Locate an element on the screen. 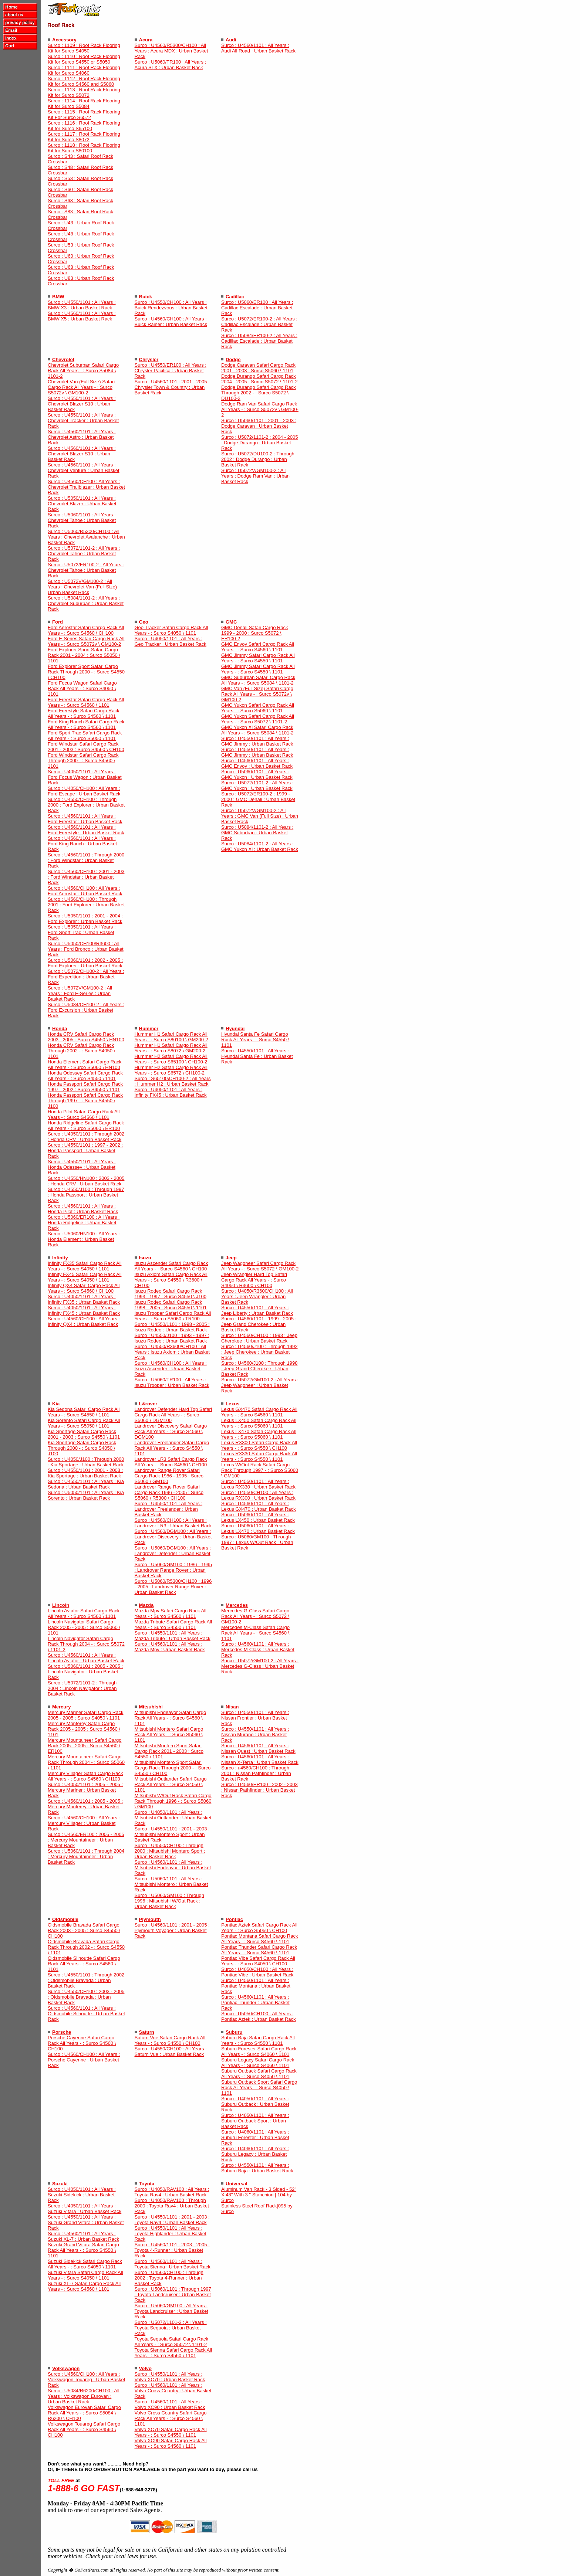 The height and width of the screenshot is (2576, 580). Nisan is located at coordinates (232, 1707).